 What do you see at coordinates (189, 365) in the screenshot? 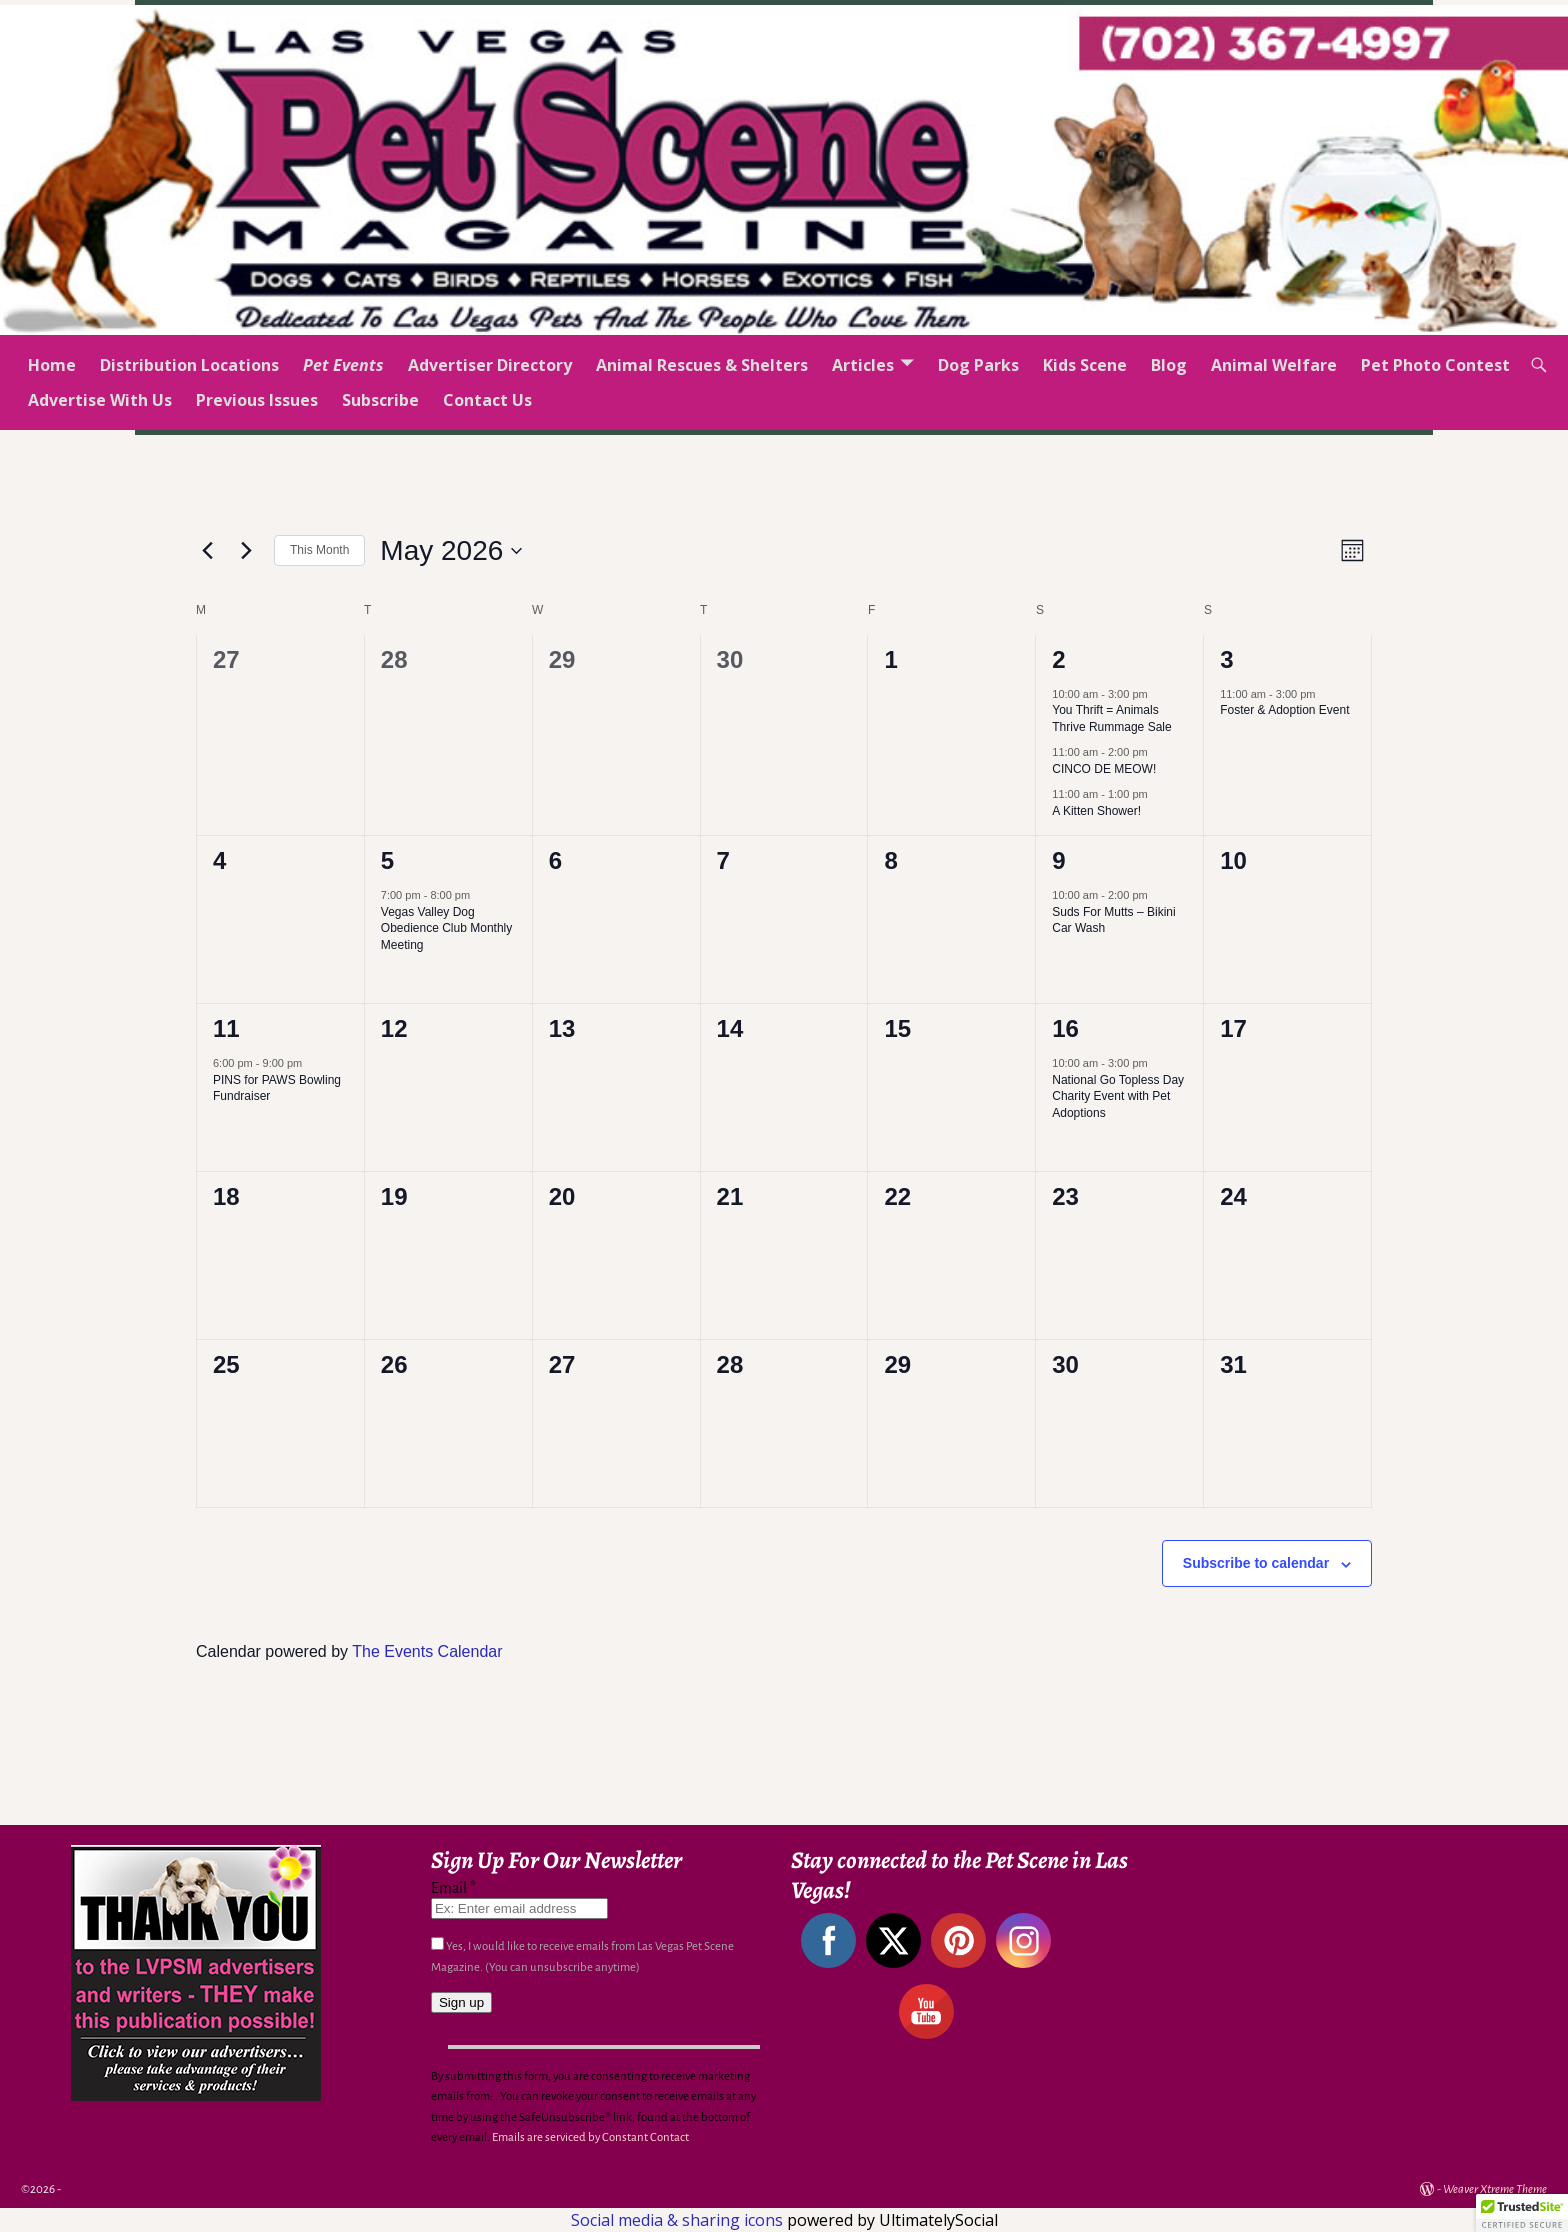
I see `Distribution Locations` at bounding box center [189, 365].